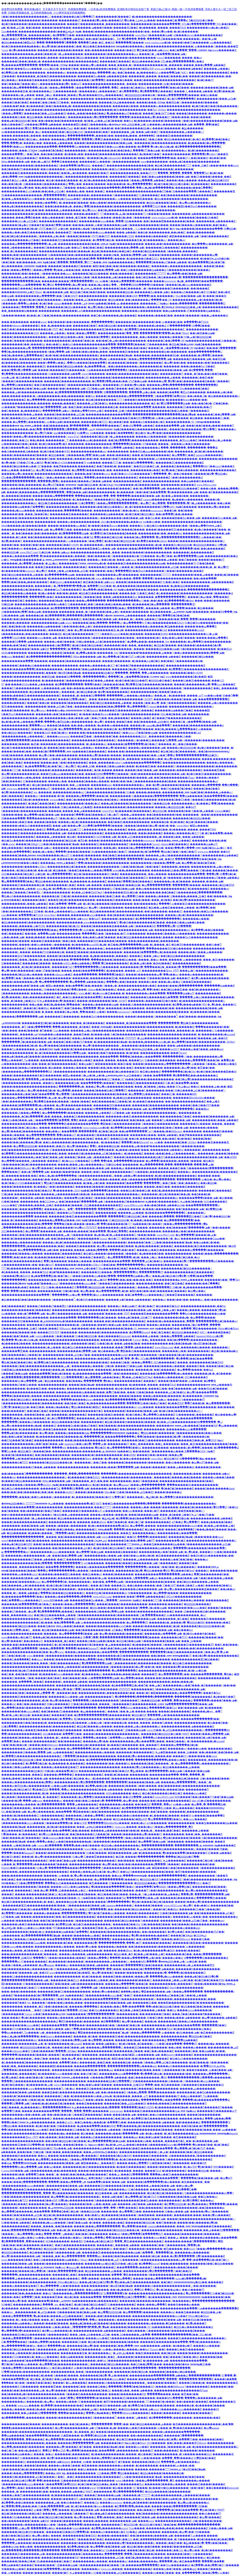  I want to click on �þ�����Ƶ, so click(200, 184).